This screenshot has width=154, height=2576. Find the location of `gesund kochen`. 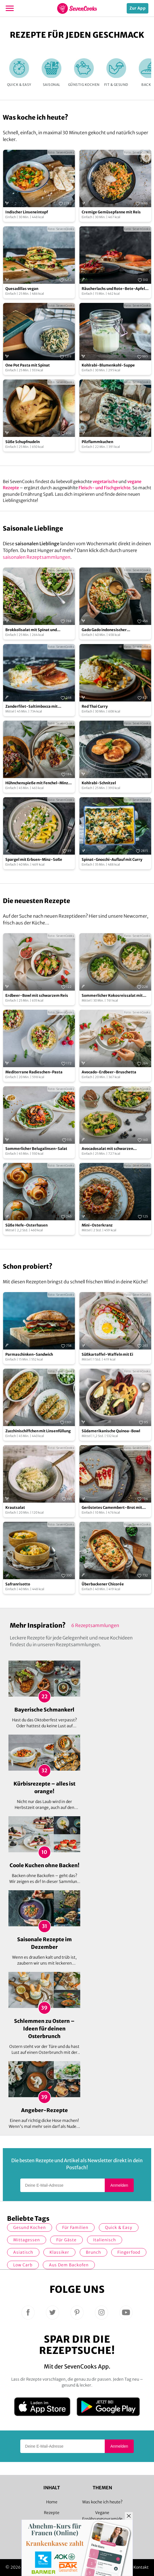

gesund kochen is located at coordinates (29, 2227).